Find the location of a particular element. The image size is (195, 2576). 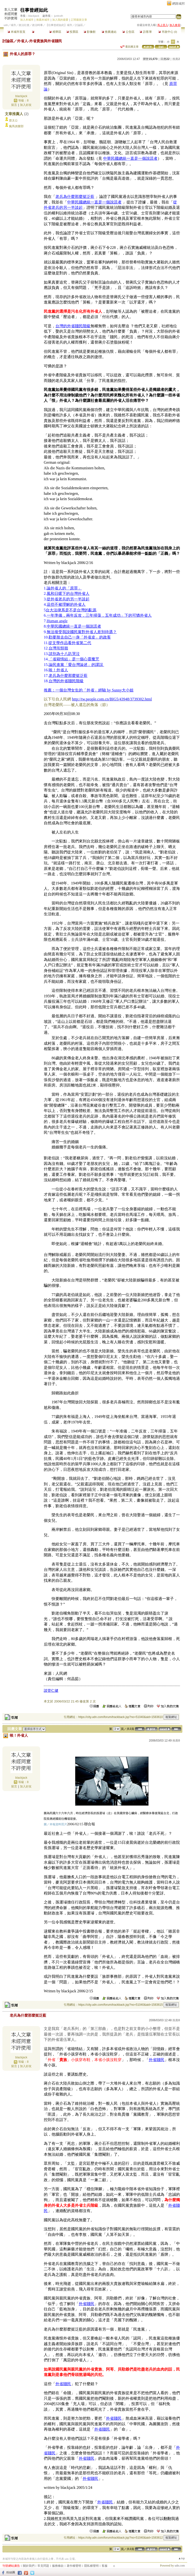

公告區 is located at coordinates (128, 32).